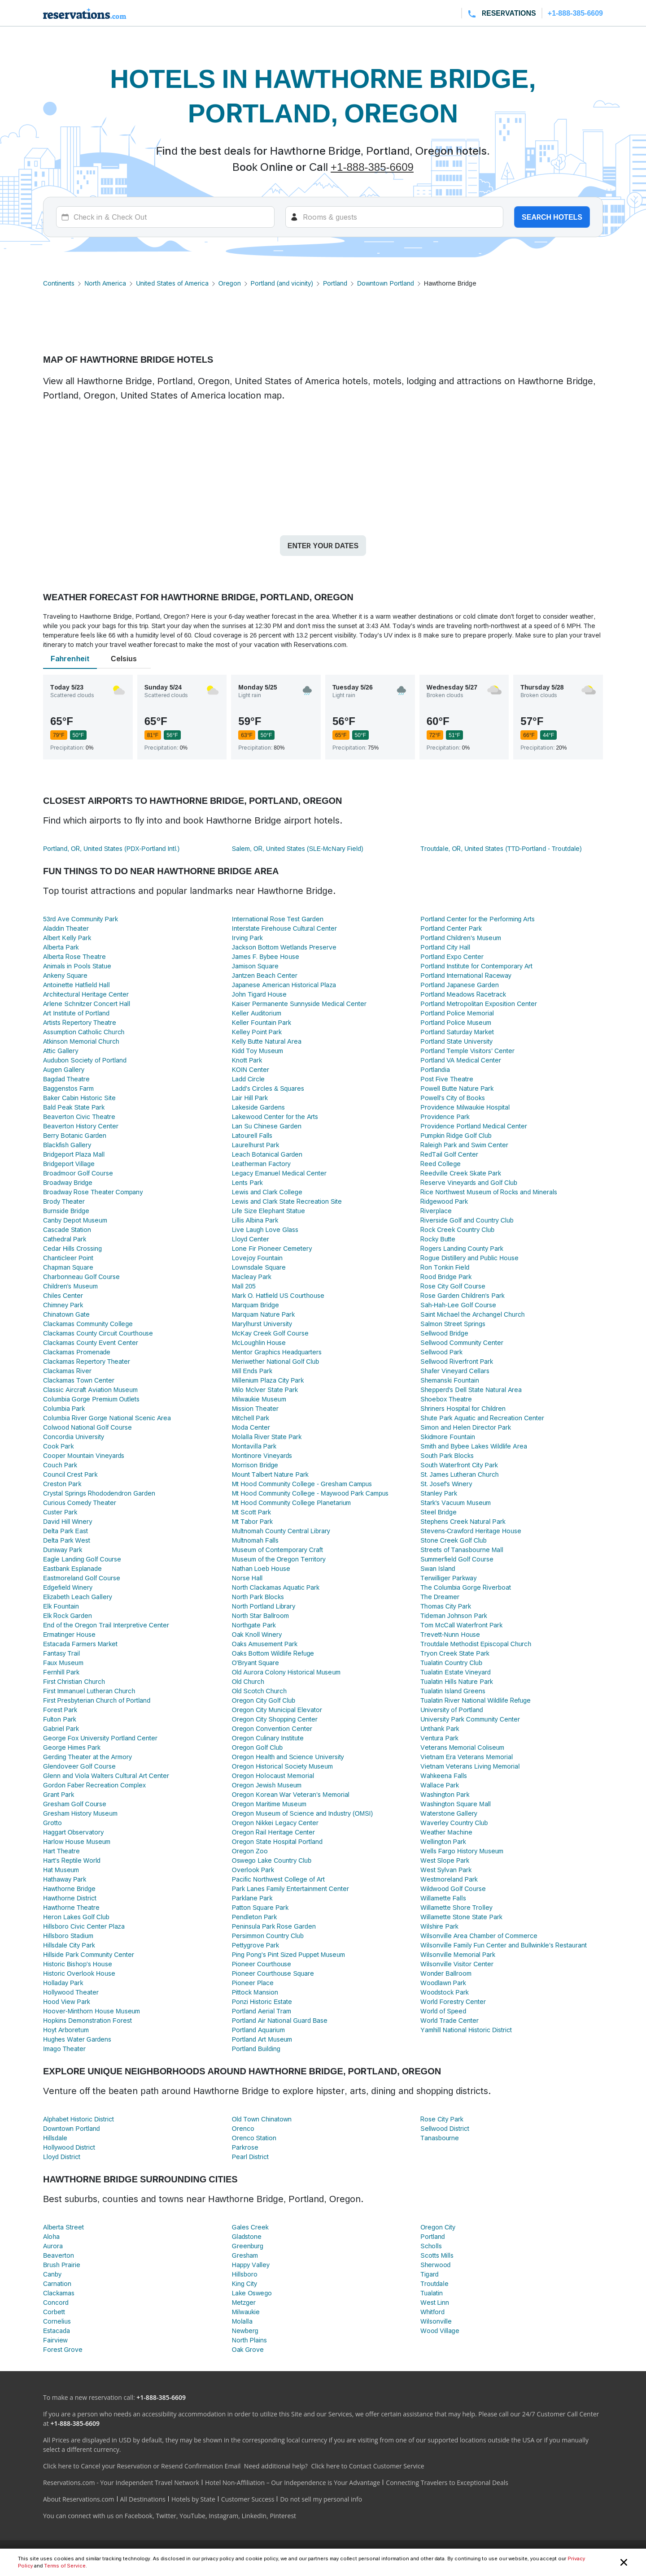 This screenshot has width=646, height=2576. I want to click on Alberta Street, so click(63, 2227).